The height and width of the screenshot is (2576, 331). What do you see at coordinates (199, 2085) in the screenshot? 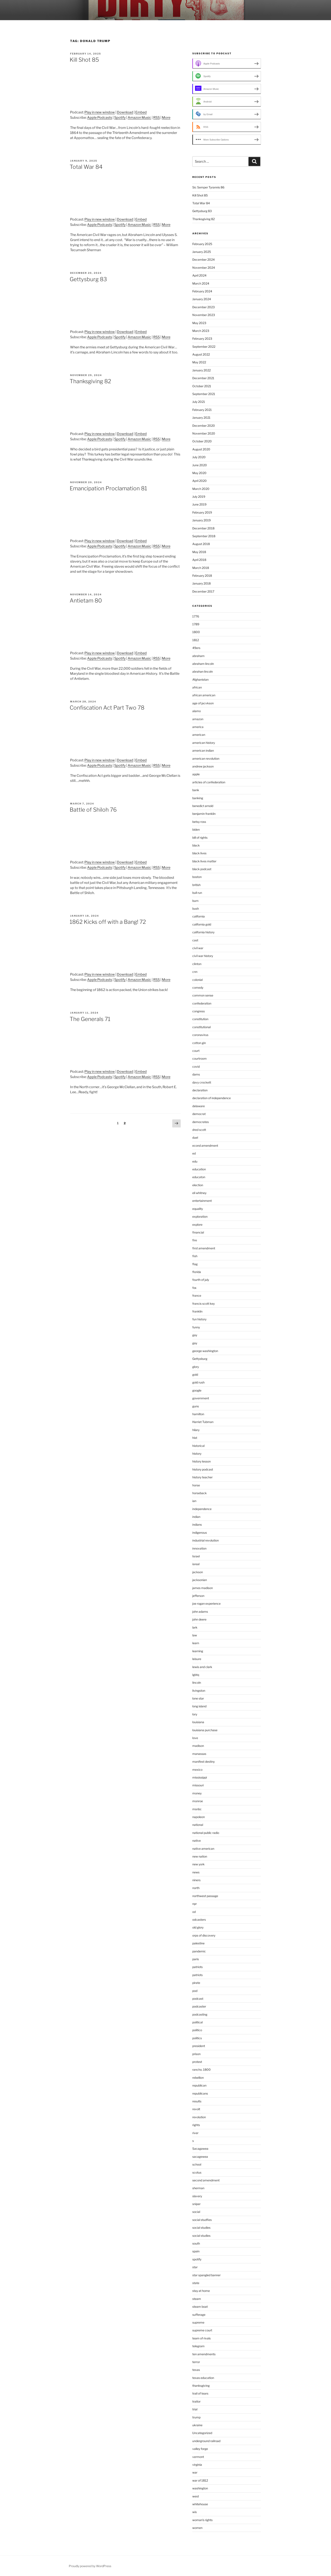
I see `republican` at bounding box center [199, 2085].